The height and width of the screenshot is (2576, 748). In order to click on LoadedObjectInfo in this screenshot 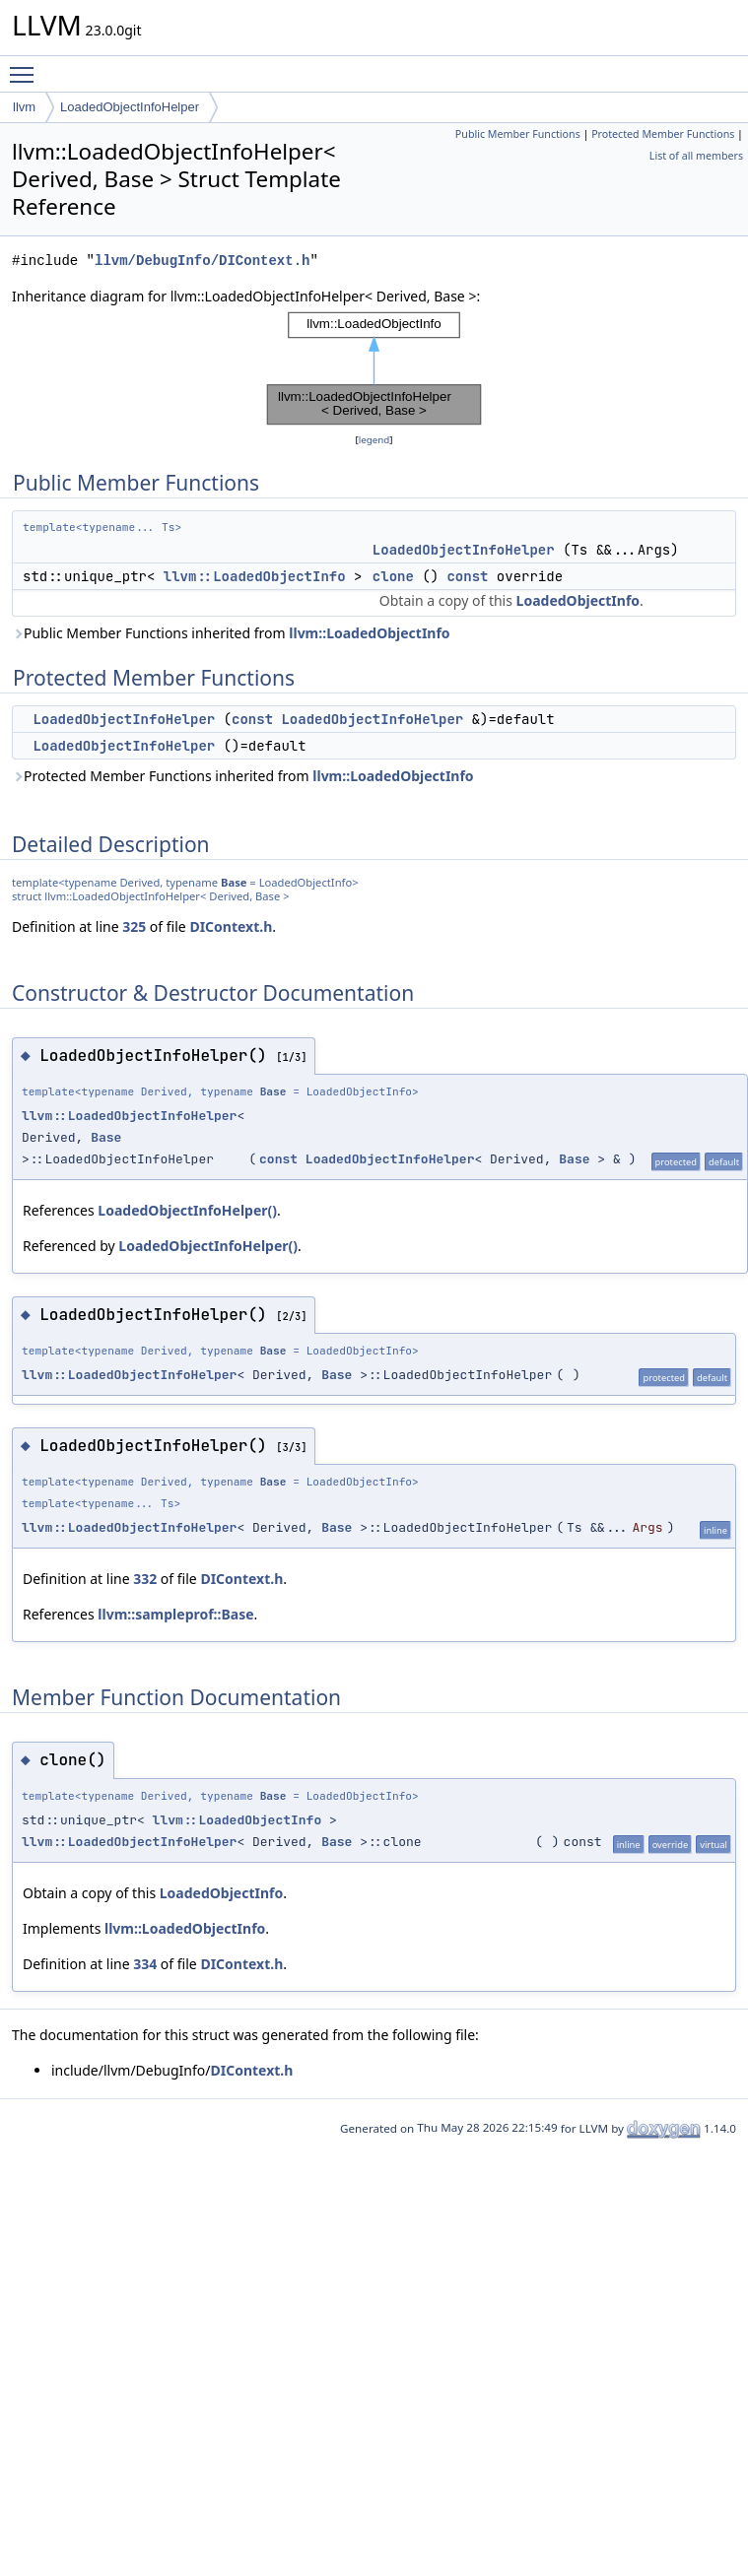, I will do `click(578, 600)`.